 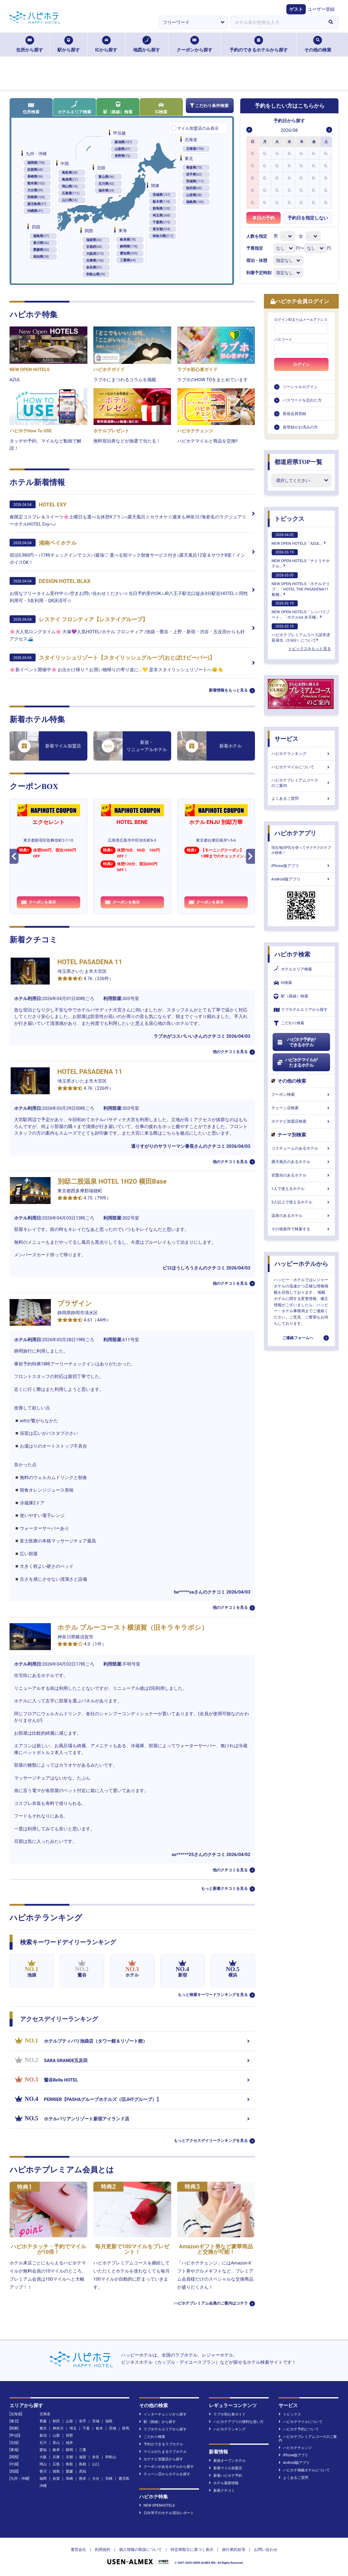 What do you see at coordinates (106, 177) in the screenshot?
I see `富山県` at bounding box center [106, 177].